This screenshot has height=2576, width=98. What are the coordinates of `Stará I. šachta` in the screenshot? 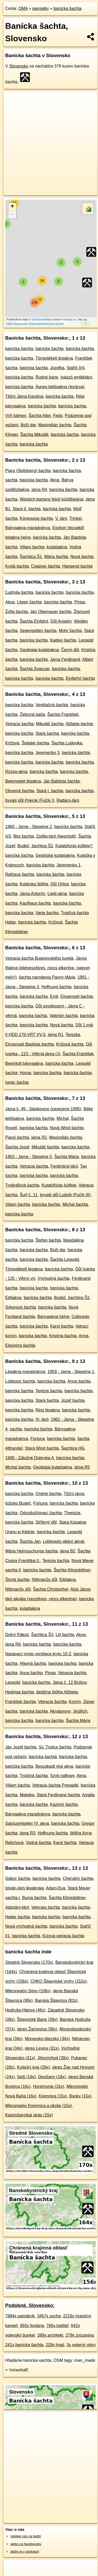 It's located at (49, 791).